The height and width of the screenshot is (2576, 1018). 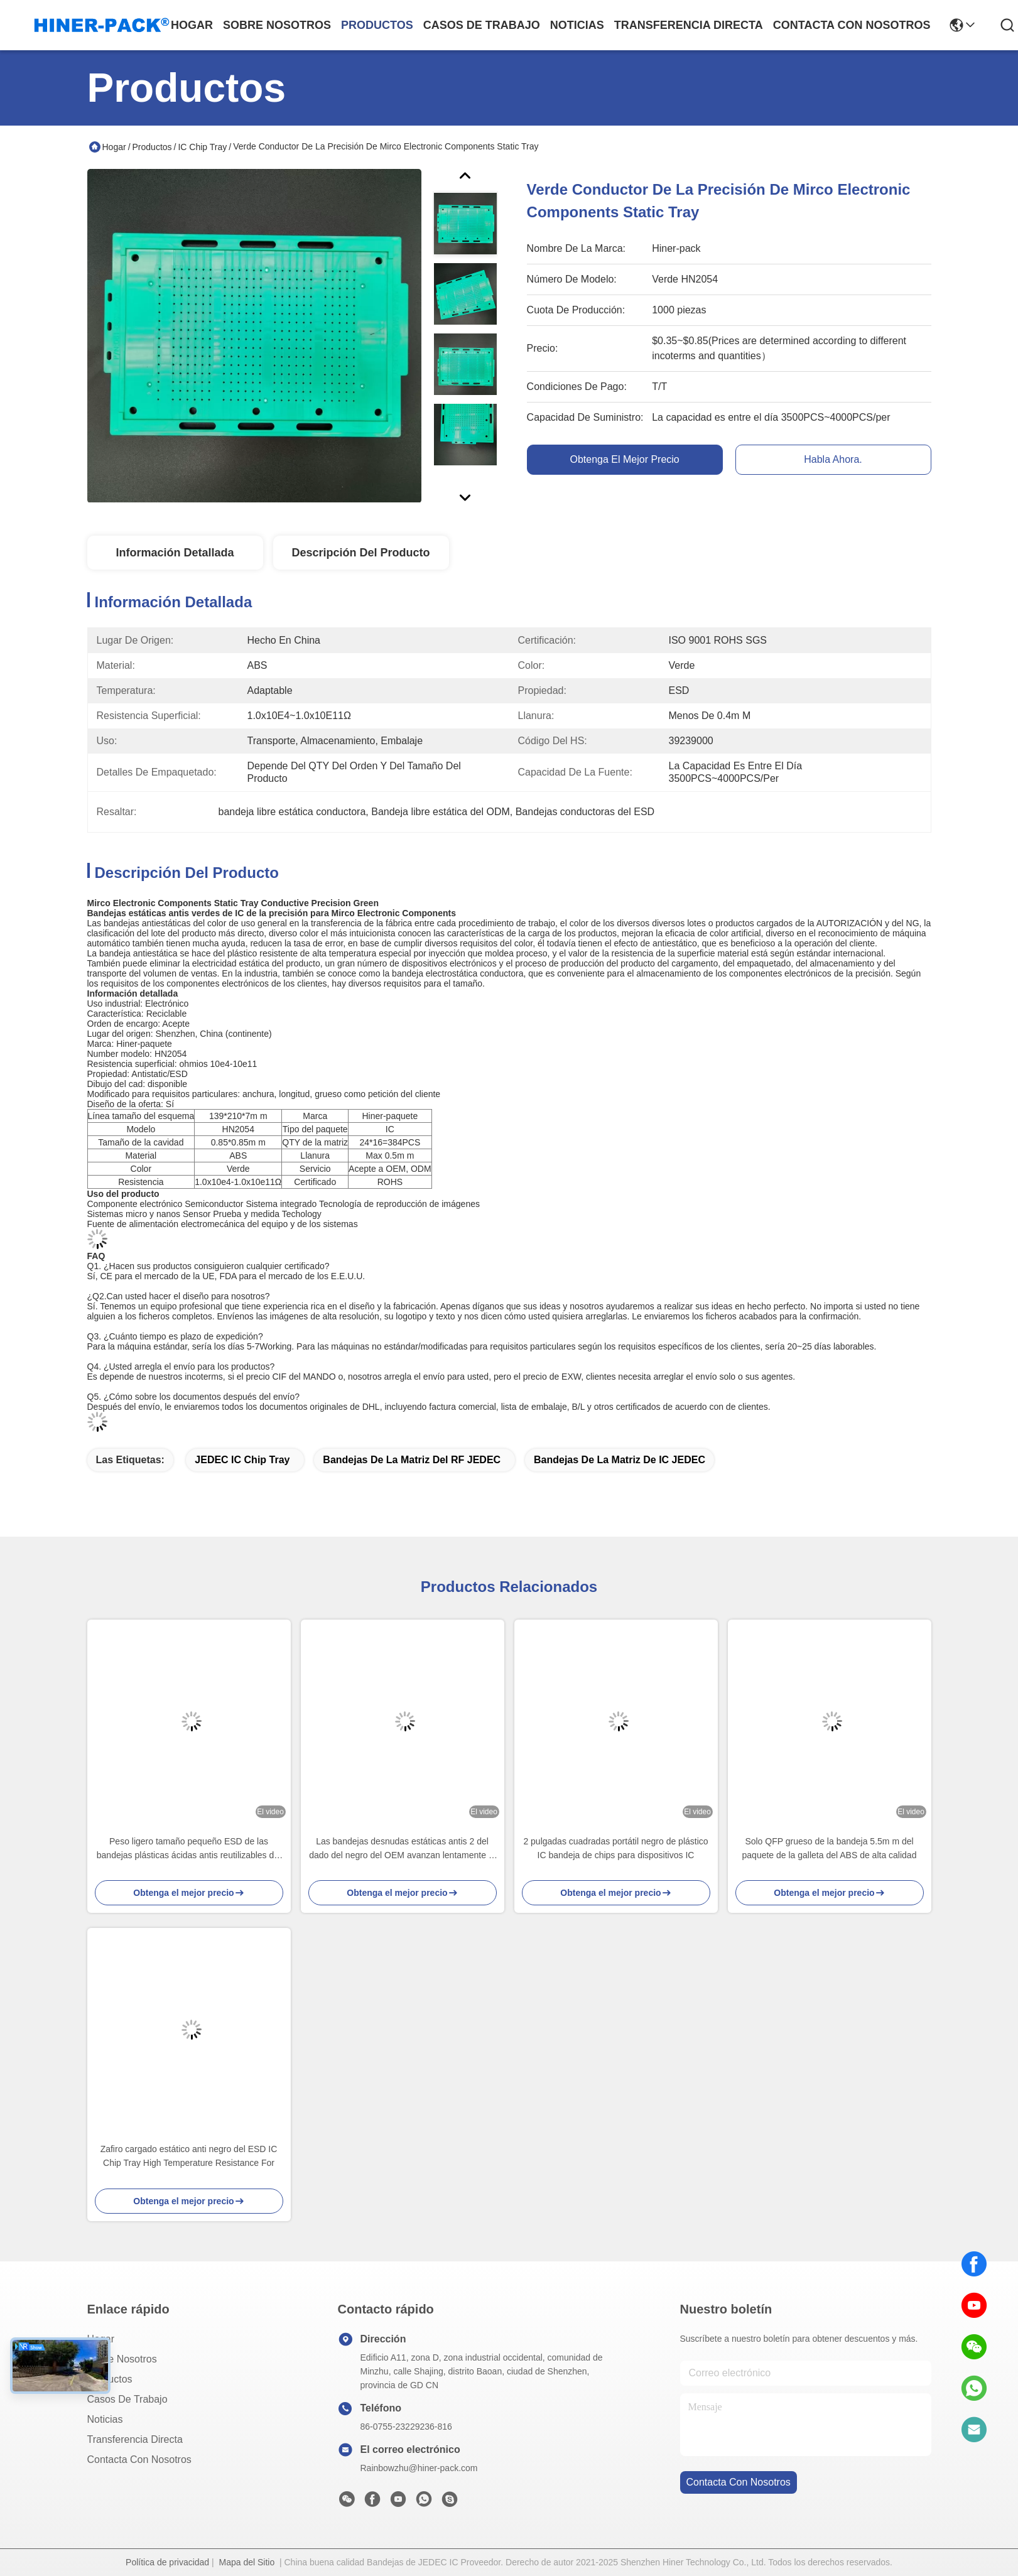 I want to click on productos, so click(x=377, y=25).